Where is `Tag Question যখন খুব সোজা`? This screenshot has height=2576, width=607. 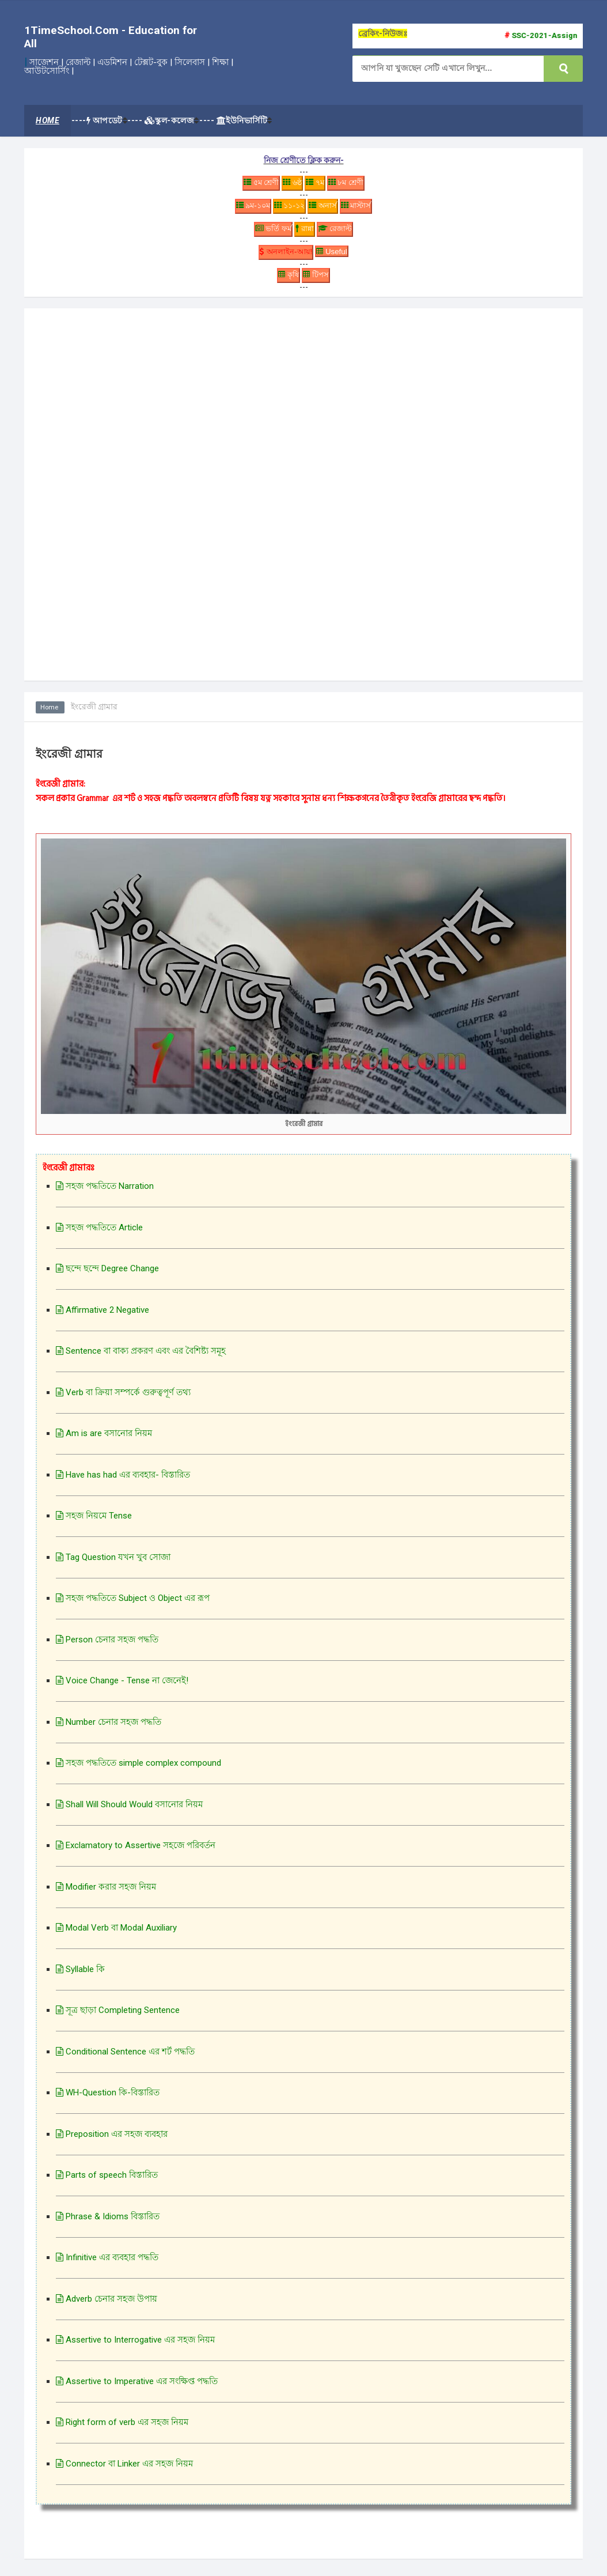
Tag Question যখন খুব সোজা is located at coordinates (113, 1563).